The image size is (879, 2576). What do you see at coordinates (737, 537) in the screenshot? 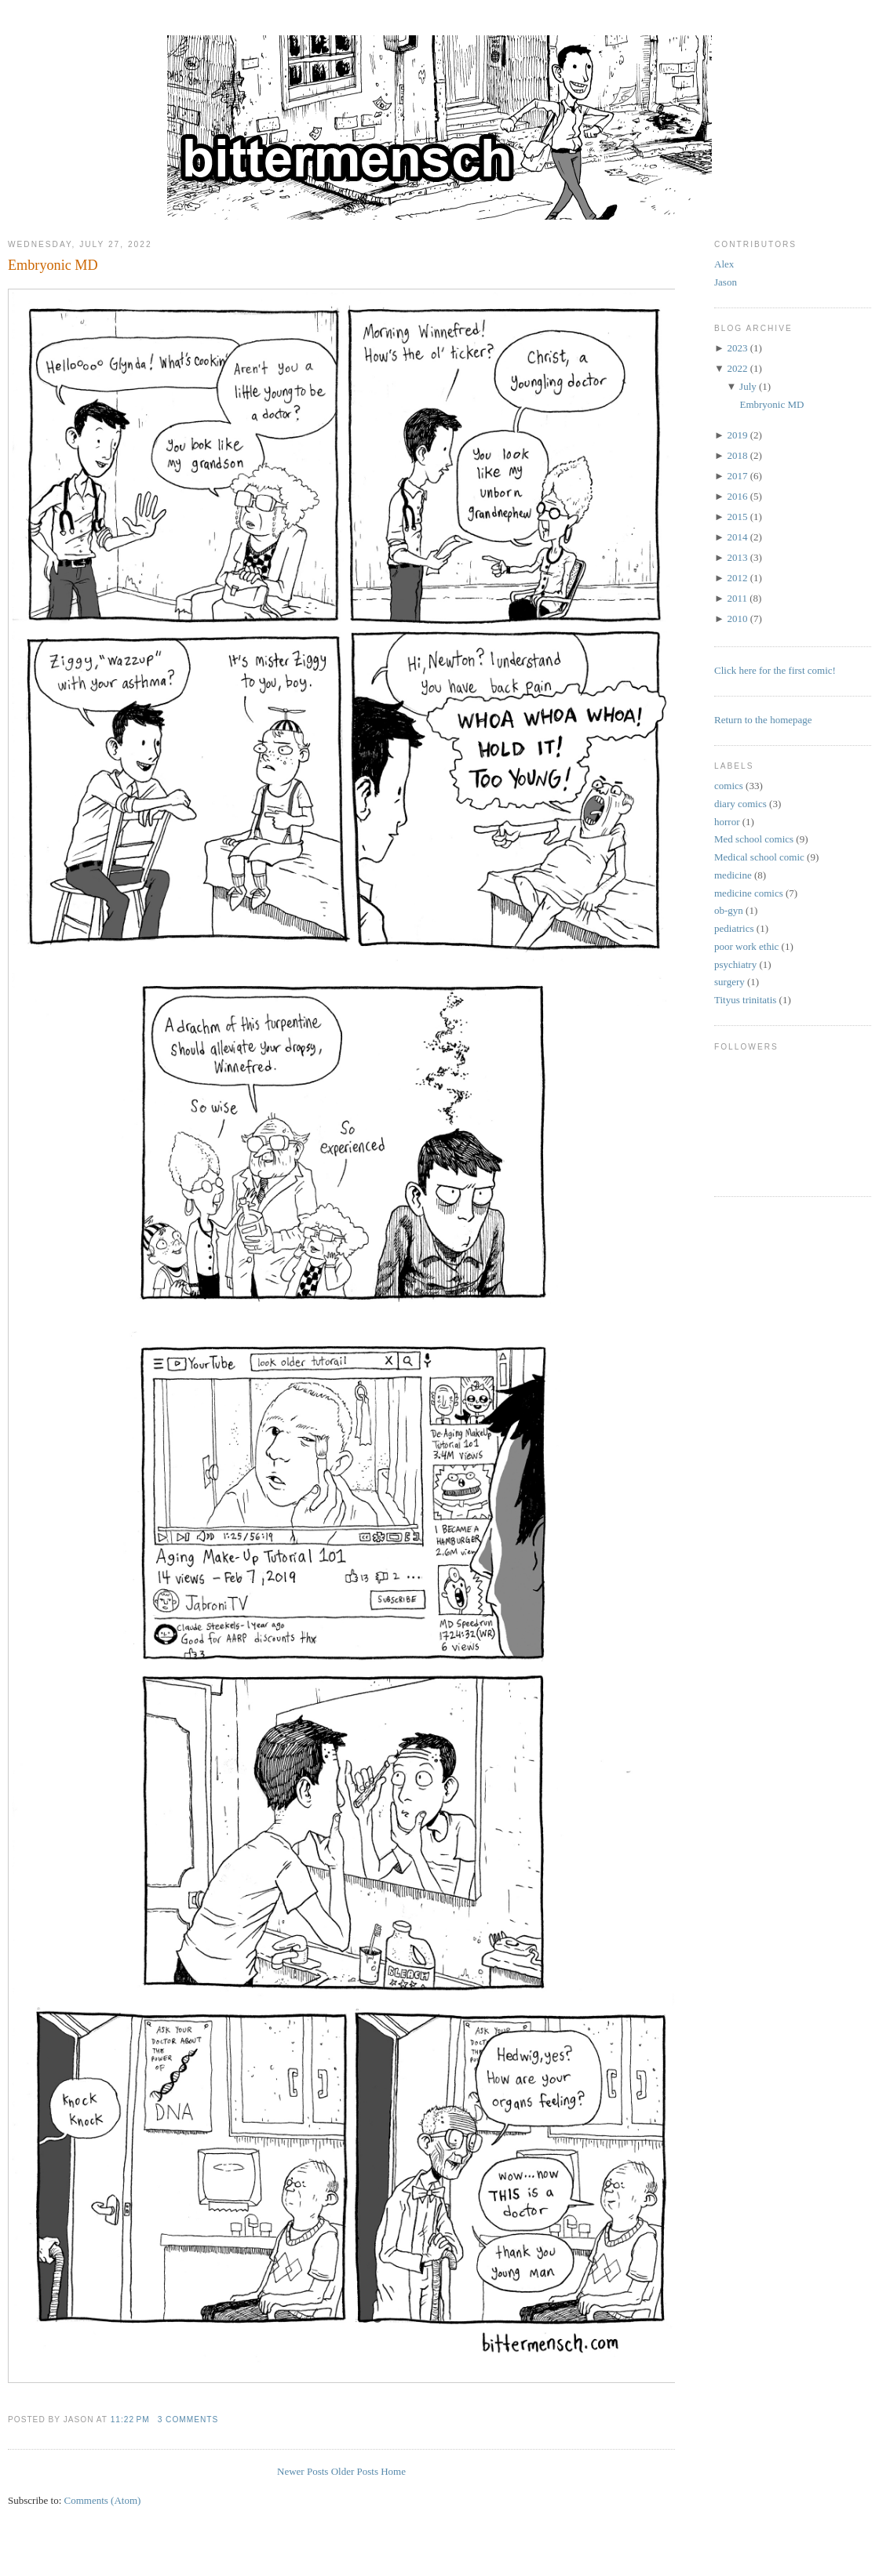
I see `2014` at bounding box center [737, 537].